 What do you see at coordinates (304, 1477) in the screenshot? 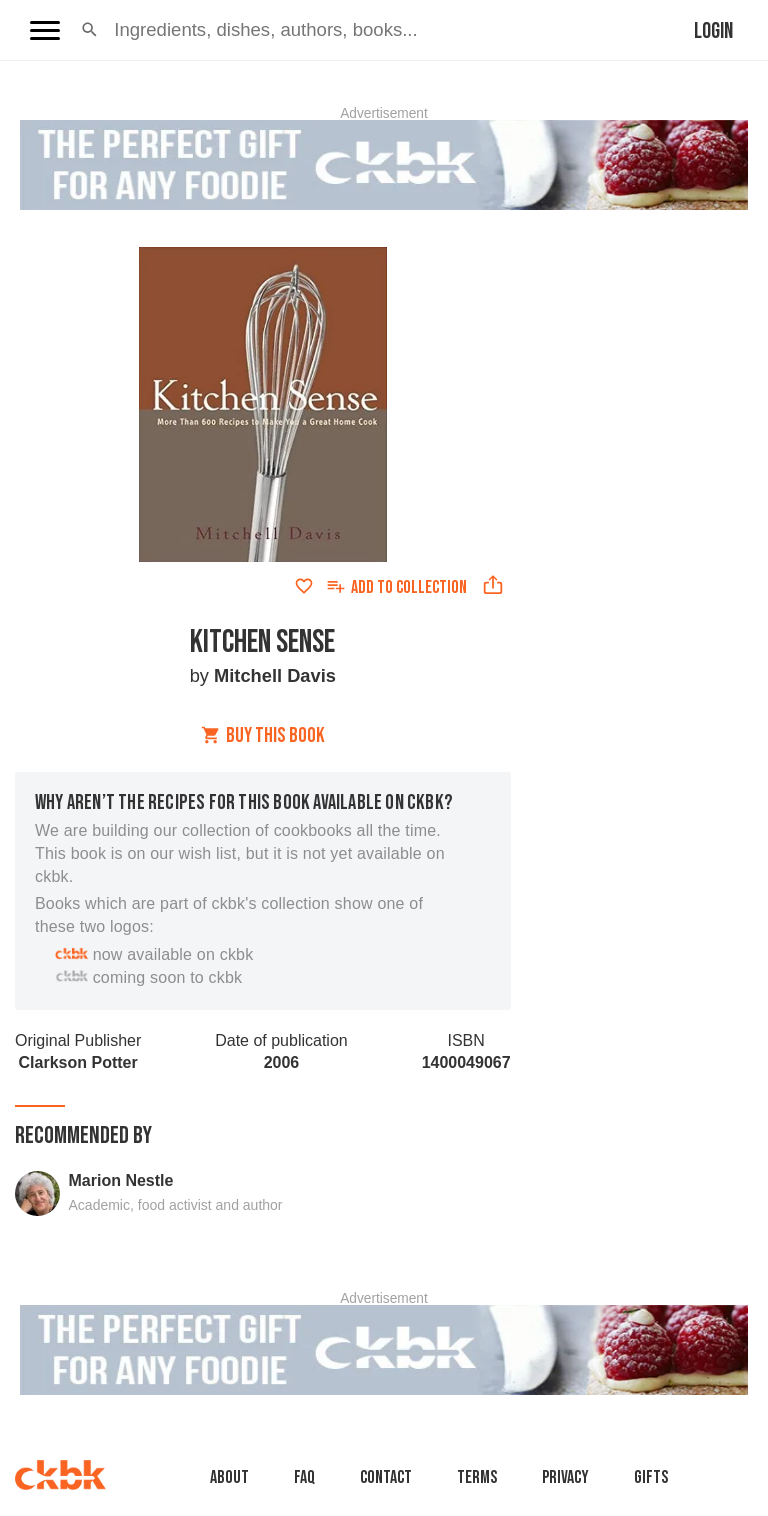
I see `faq` at bounding box center [304, 1477].